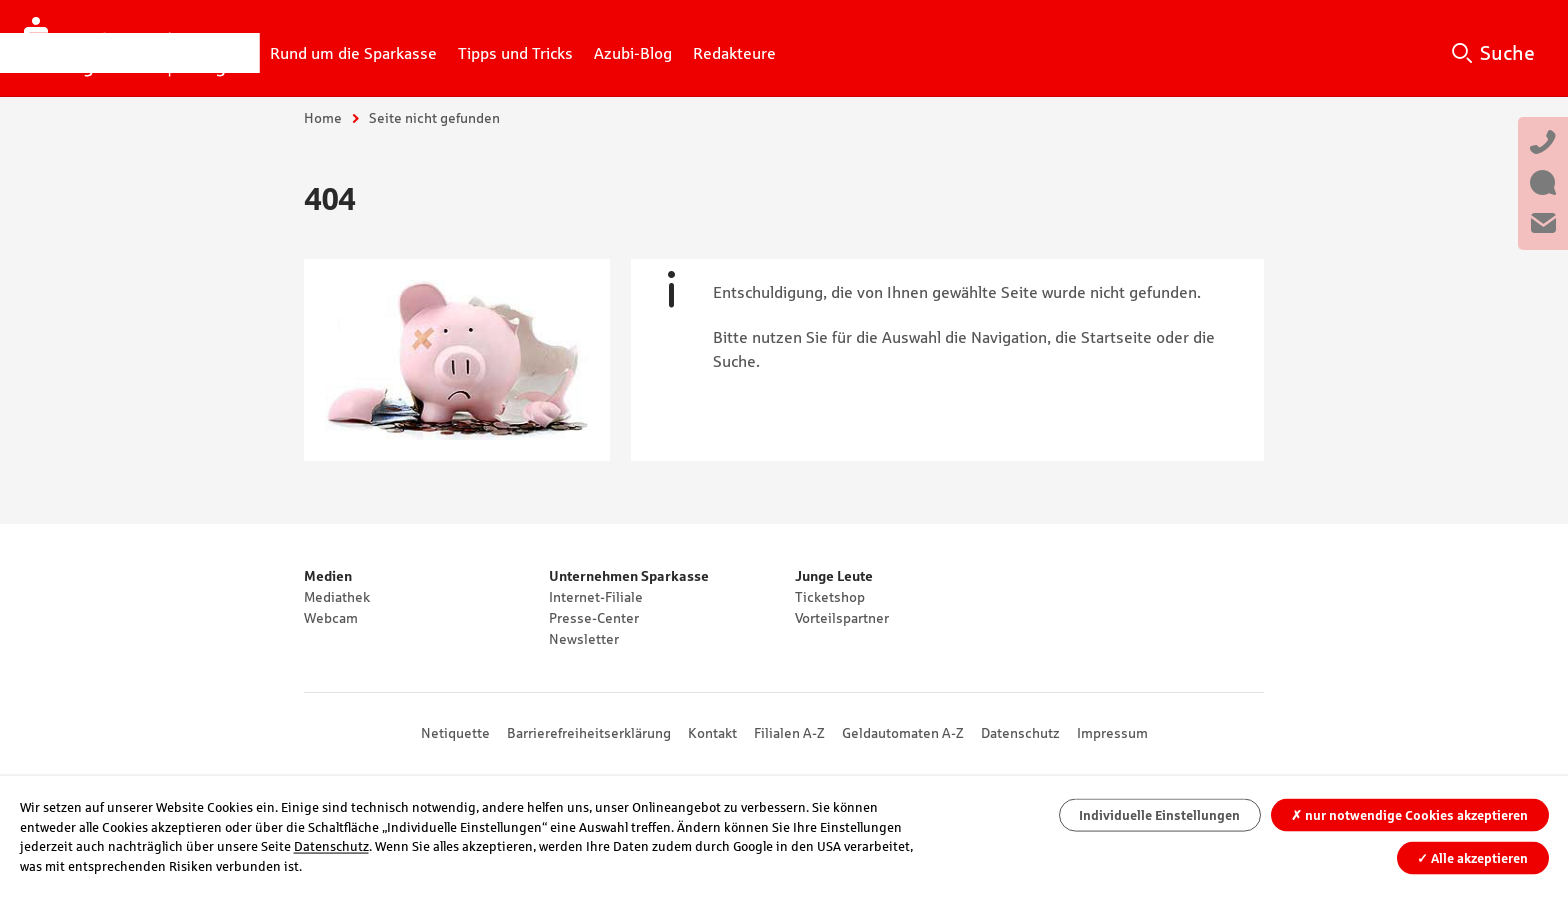  I want to click on Internet-Filiale, so click(596, 597).